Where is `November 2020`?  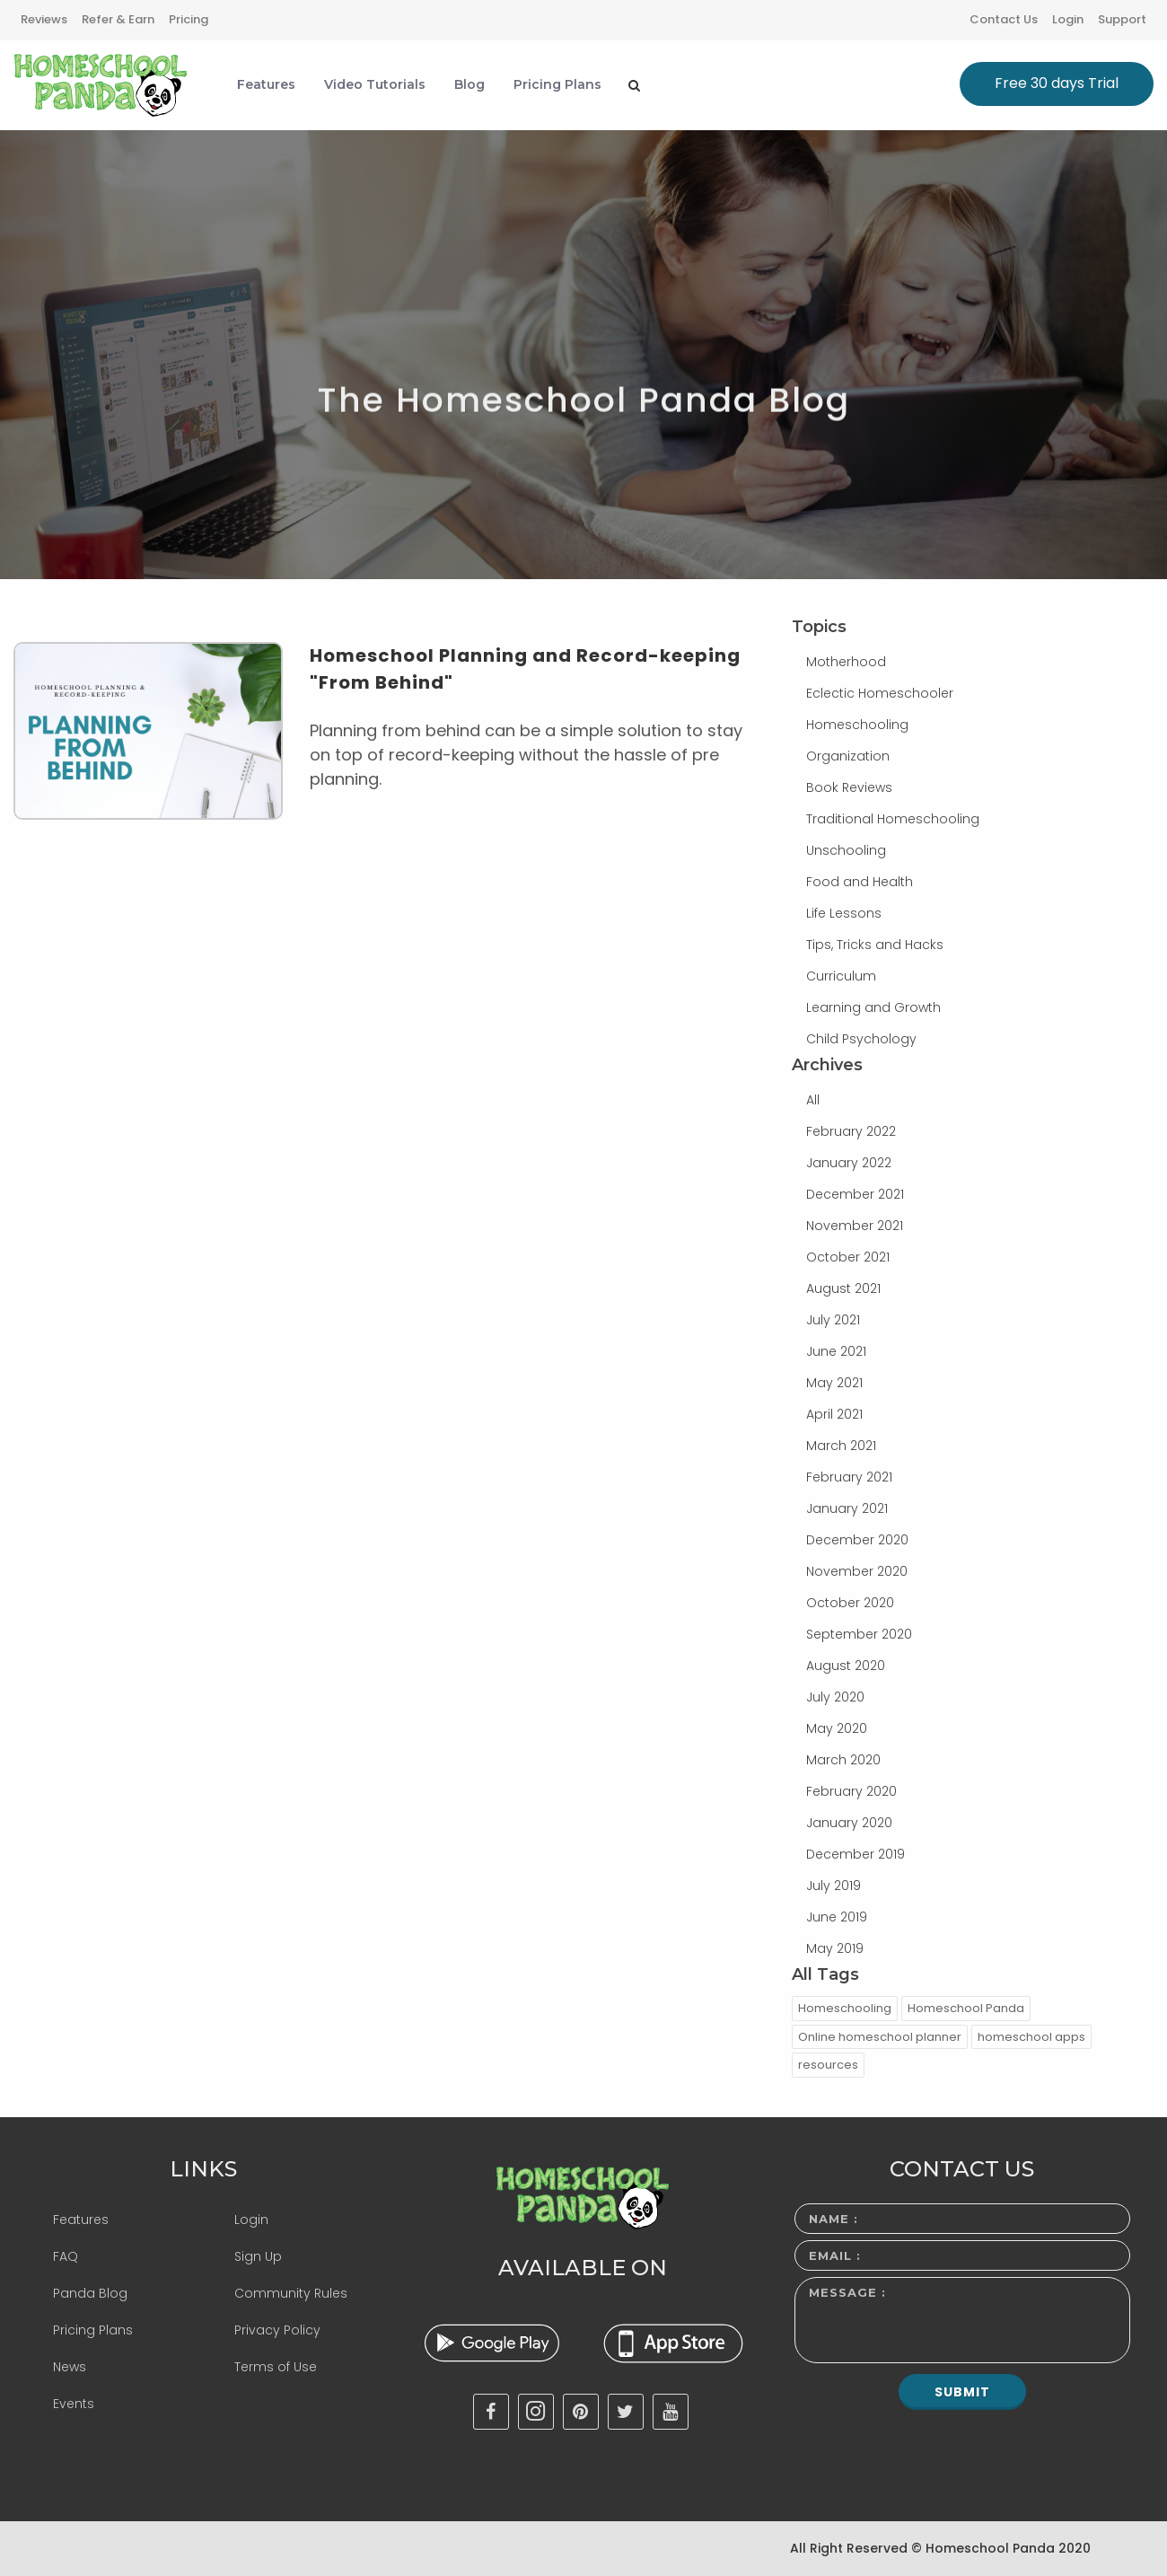
November 2020 is located at coordinates (857, 1571).